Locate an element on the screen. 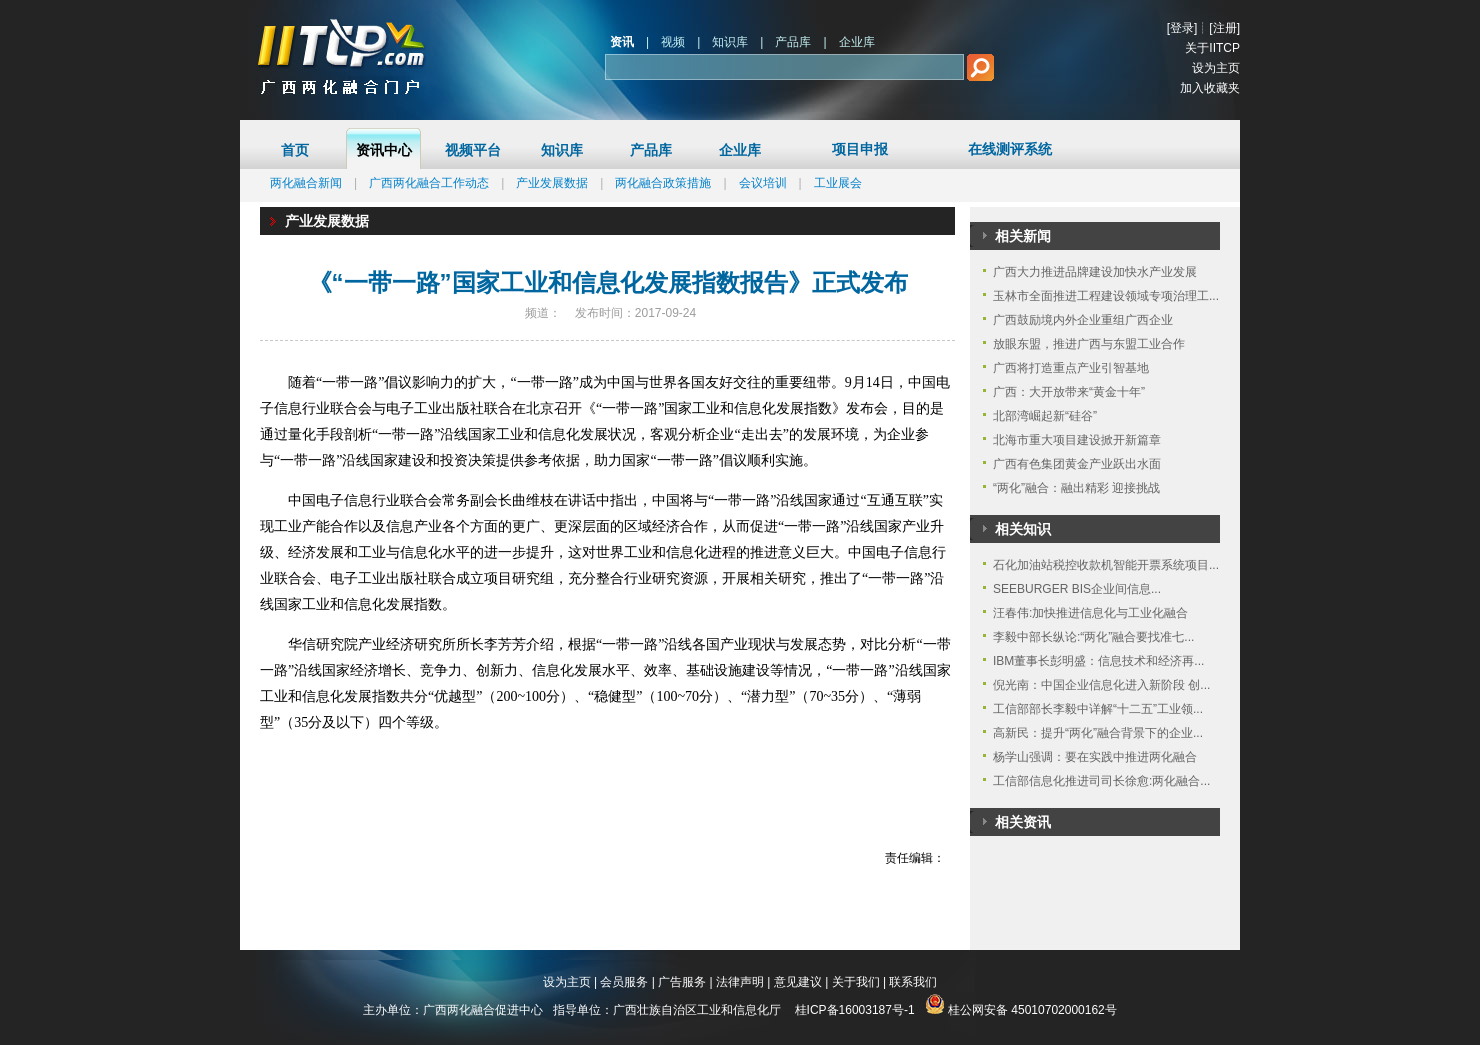 Image resolution: width=1480 pixels, height=1045 pixels. 杨学山强调：要在实践中推进两化融合 is located at coordinates (1095, 757).